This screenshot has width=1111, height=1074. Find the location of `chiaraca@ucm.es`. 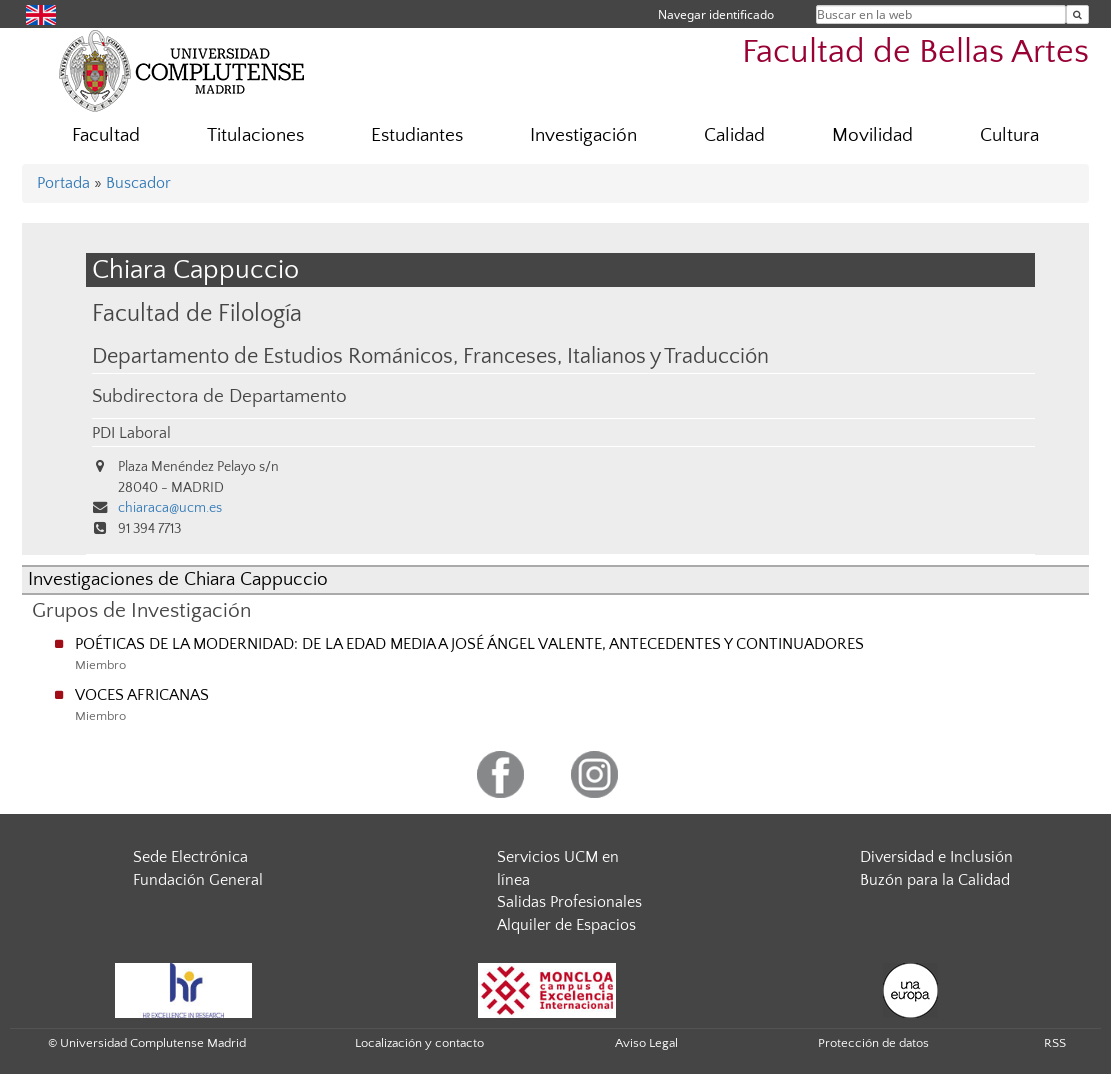

chiaraca@ucm.es is located at coordinates (170, 508).